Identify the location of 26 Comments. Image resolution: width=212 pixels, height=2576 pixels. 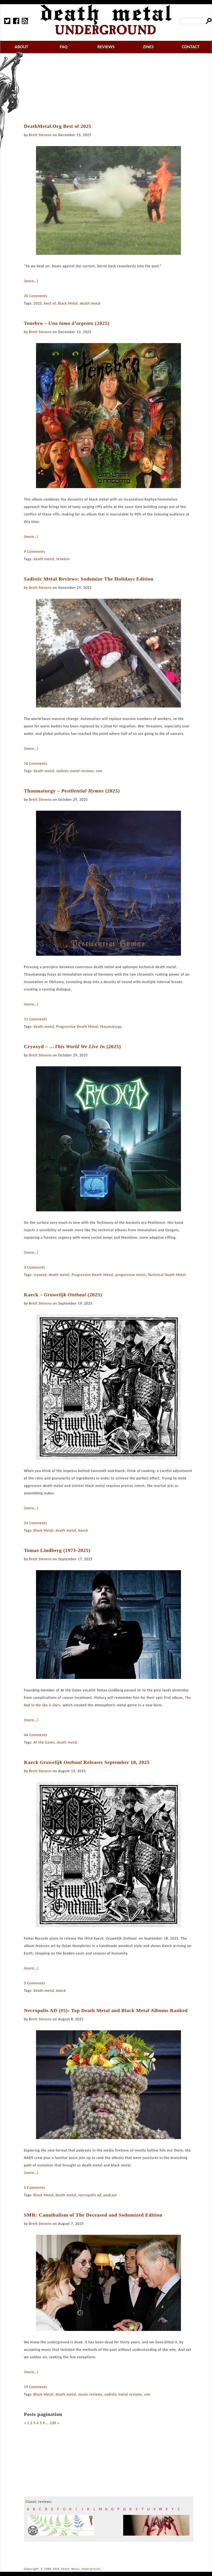
(35, 296).